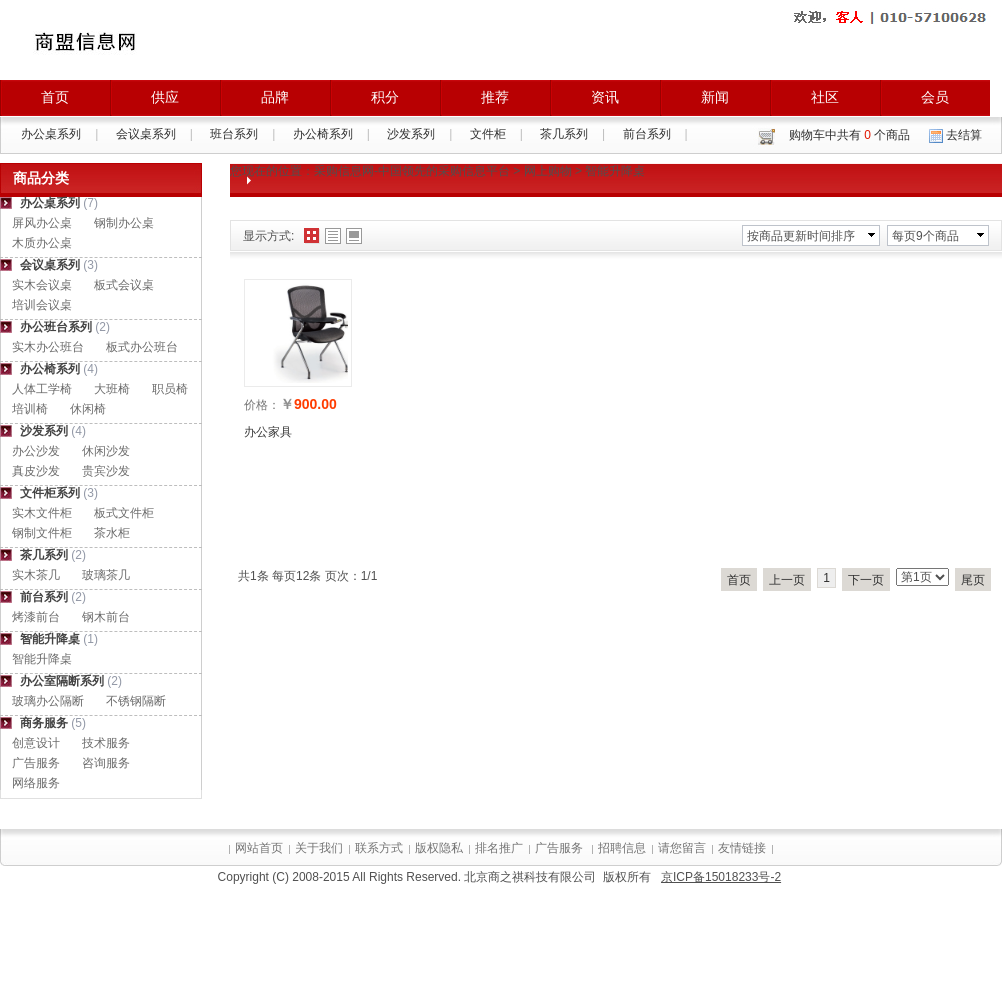 Image resolution: width=1002 pixels, height=996 pixels. Describe the element at coordinates (136, 701) in the screenshot. I see `不锈钢隔断` at that location.